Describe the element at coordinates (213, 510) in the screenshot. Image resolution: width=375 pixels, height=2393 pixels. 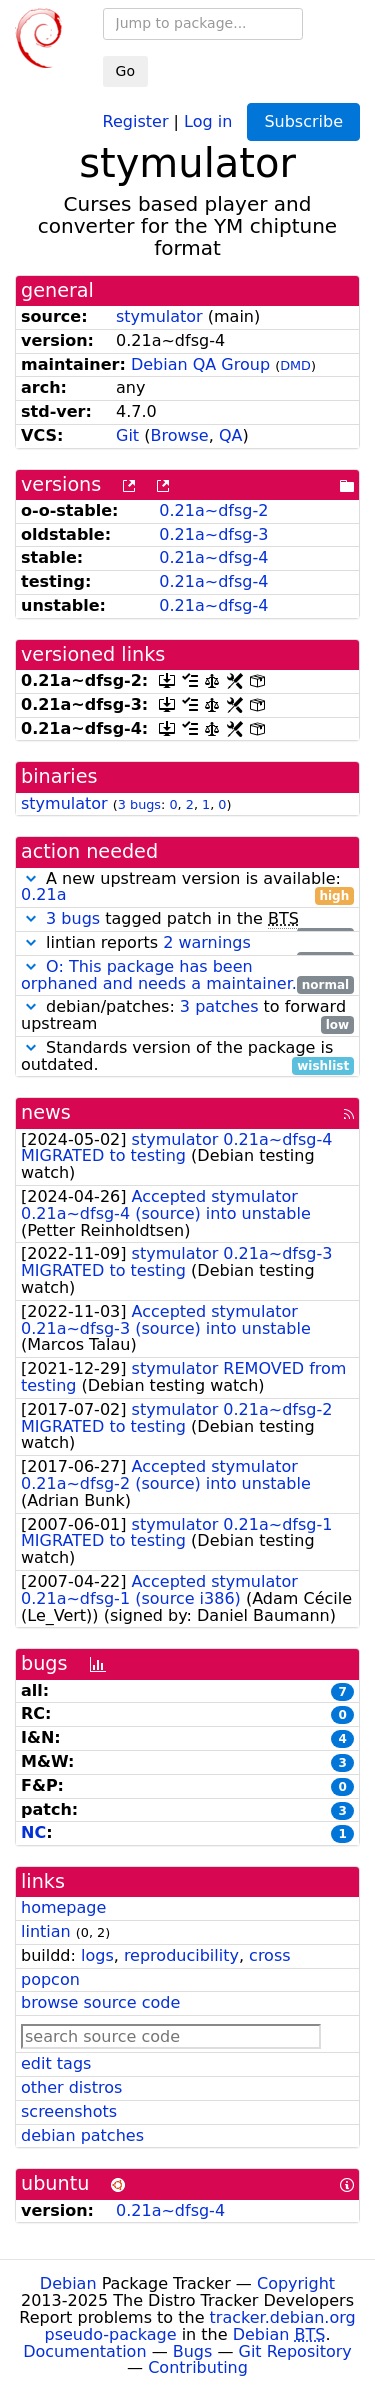
I see `0.21a~dfsg-2` at that location.